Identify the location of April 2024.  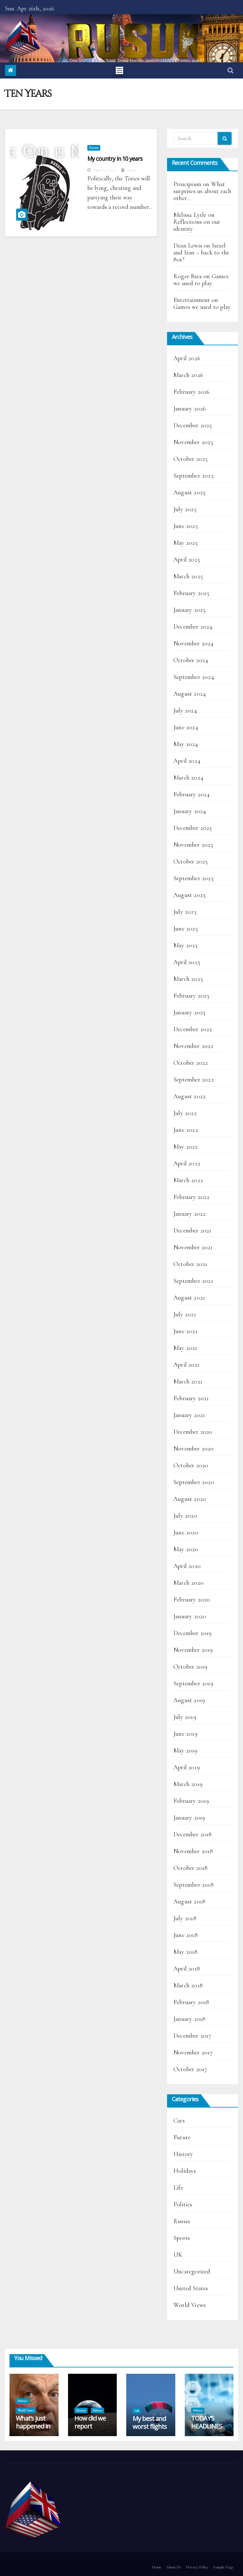
(187, 761).